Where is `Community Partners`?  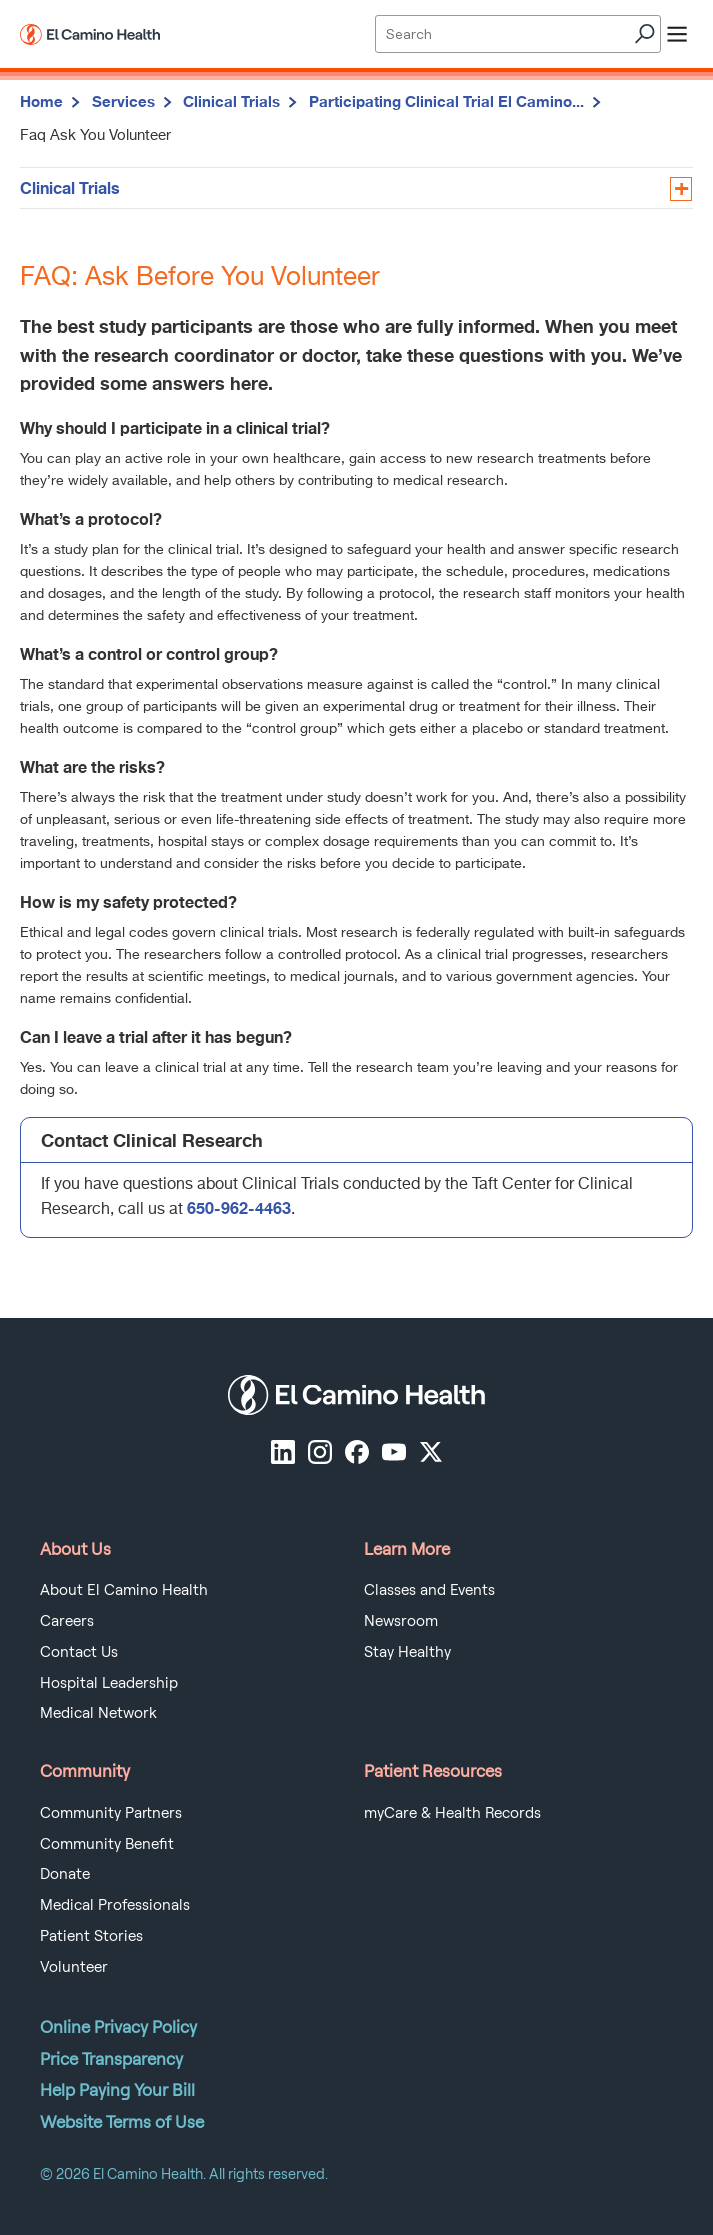
Community Partners is located at coordinates (111, 1813).